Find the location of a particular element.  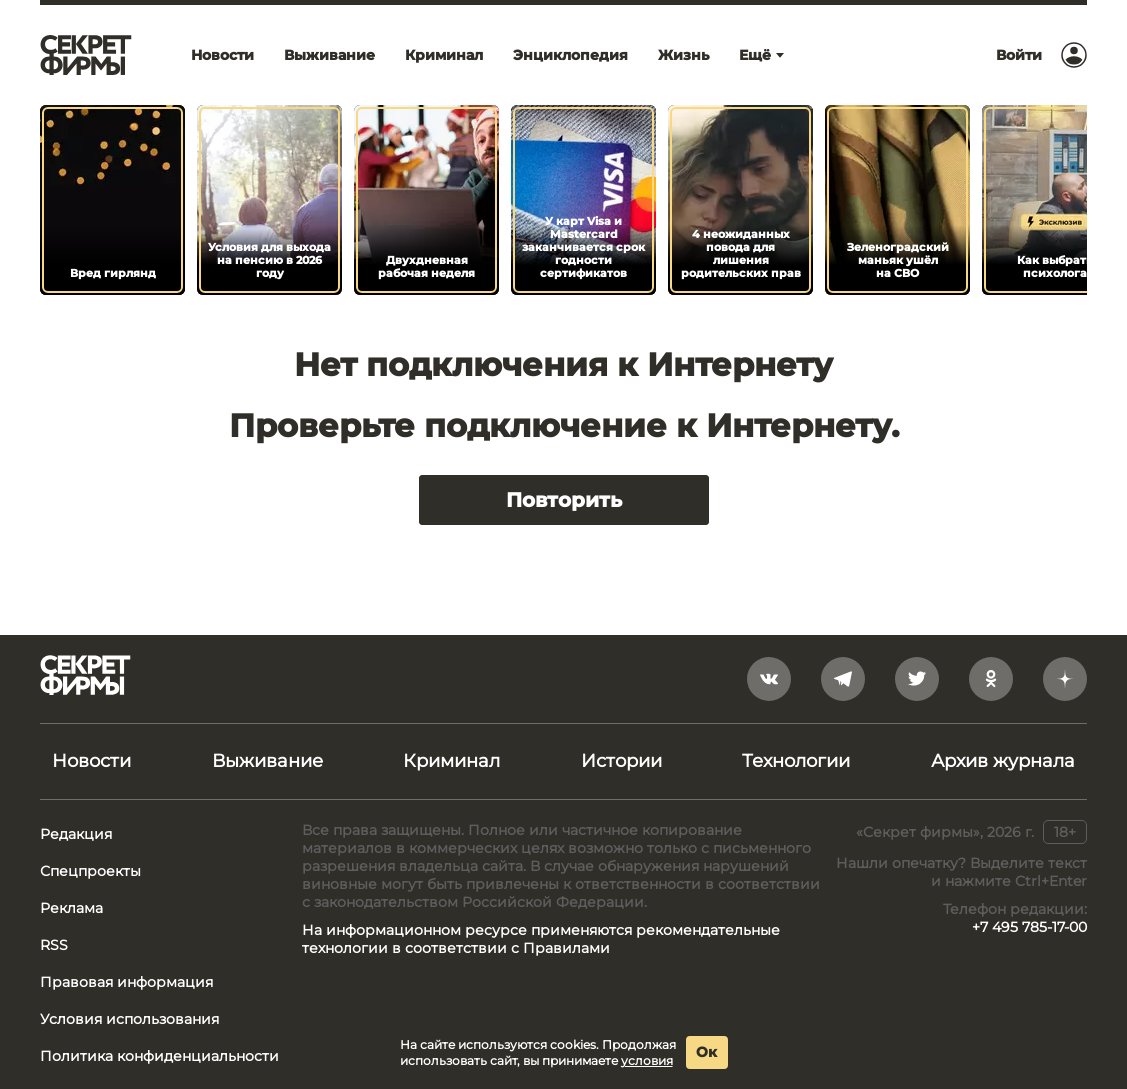

Правовая информация is located at coordinates (126, 982).